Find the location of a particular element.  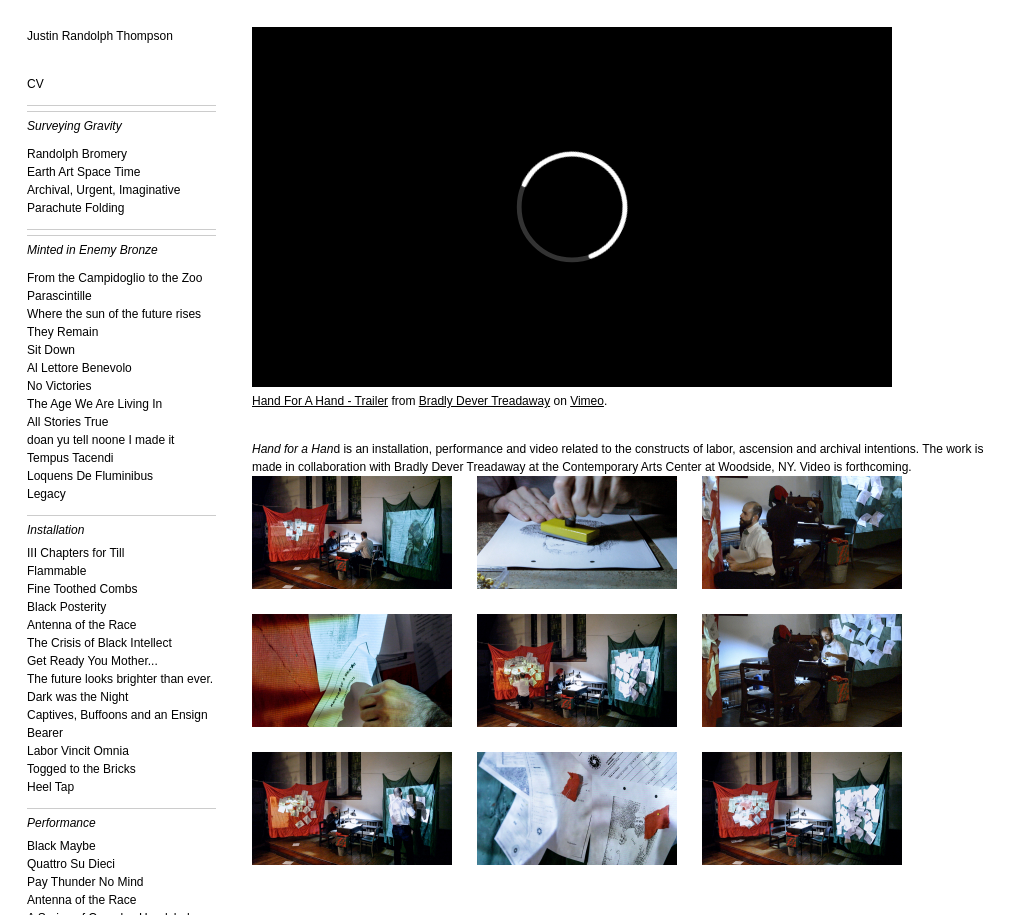

Tempus Tacendi is located at coordinates (70, 458).